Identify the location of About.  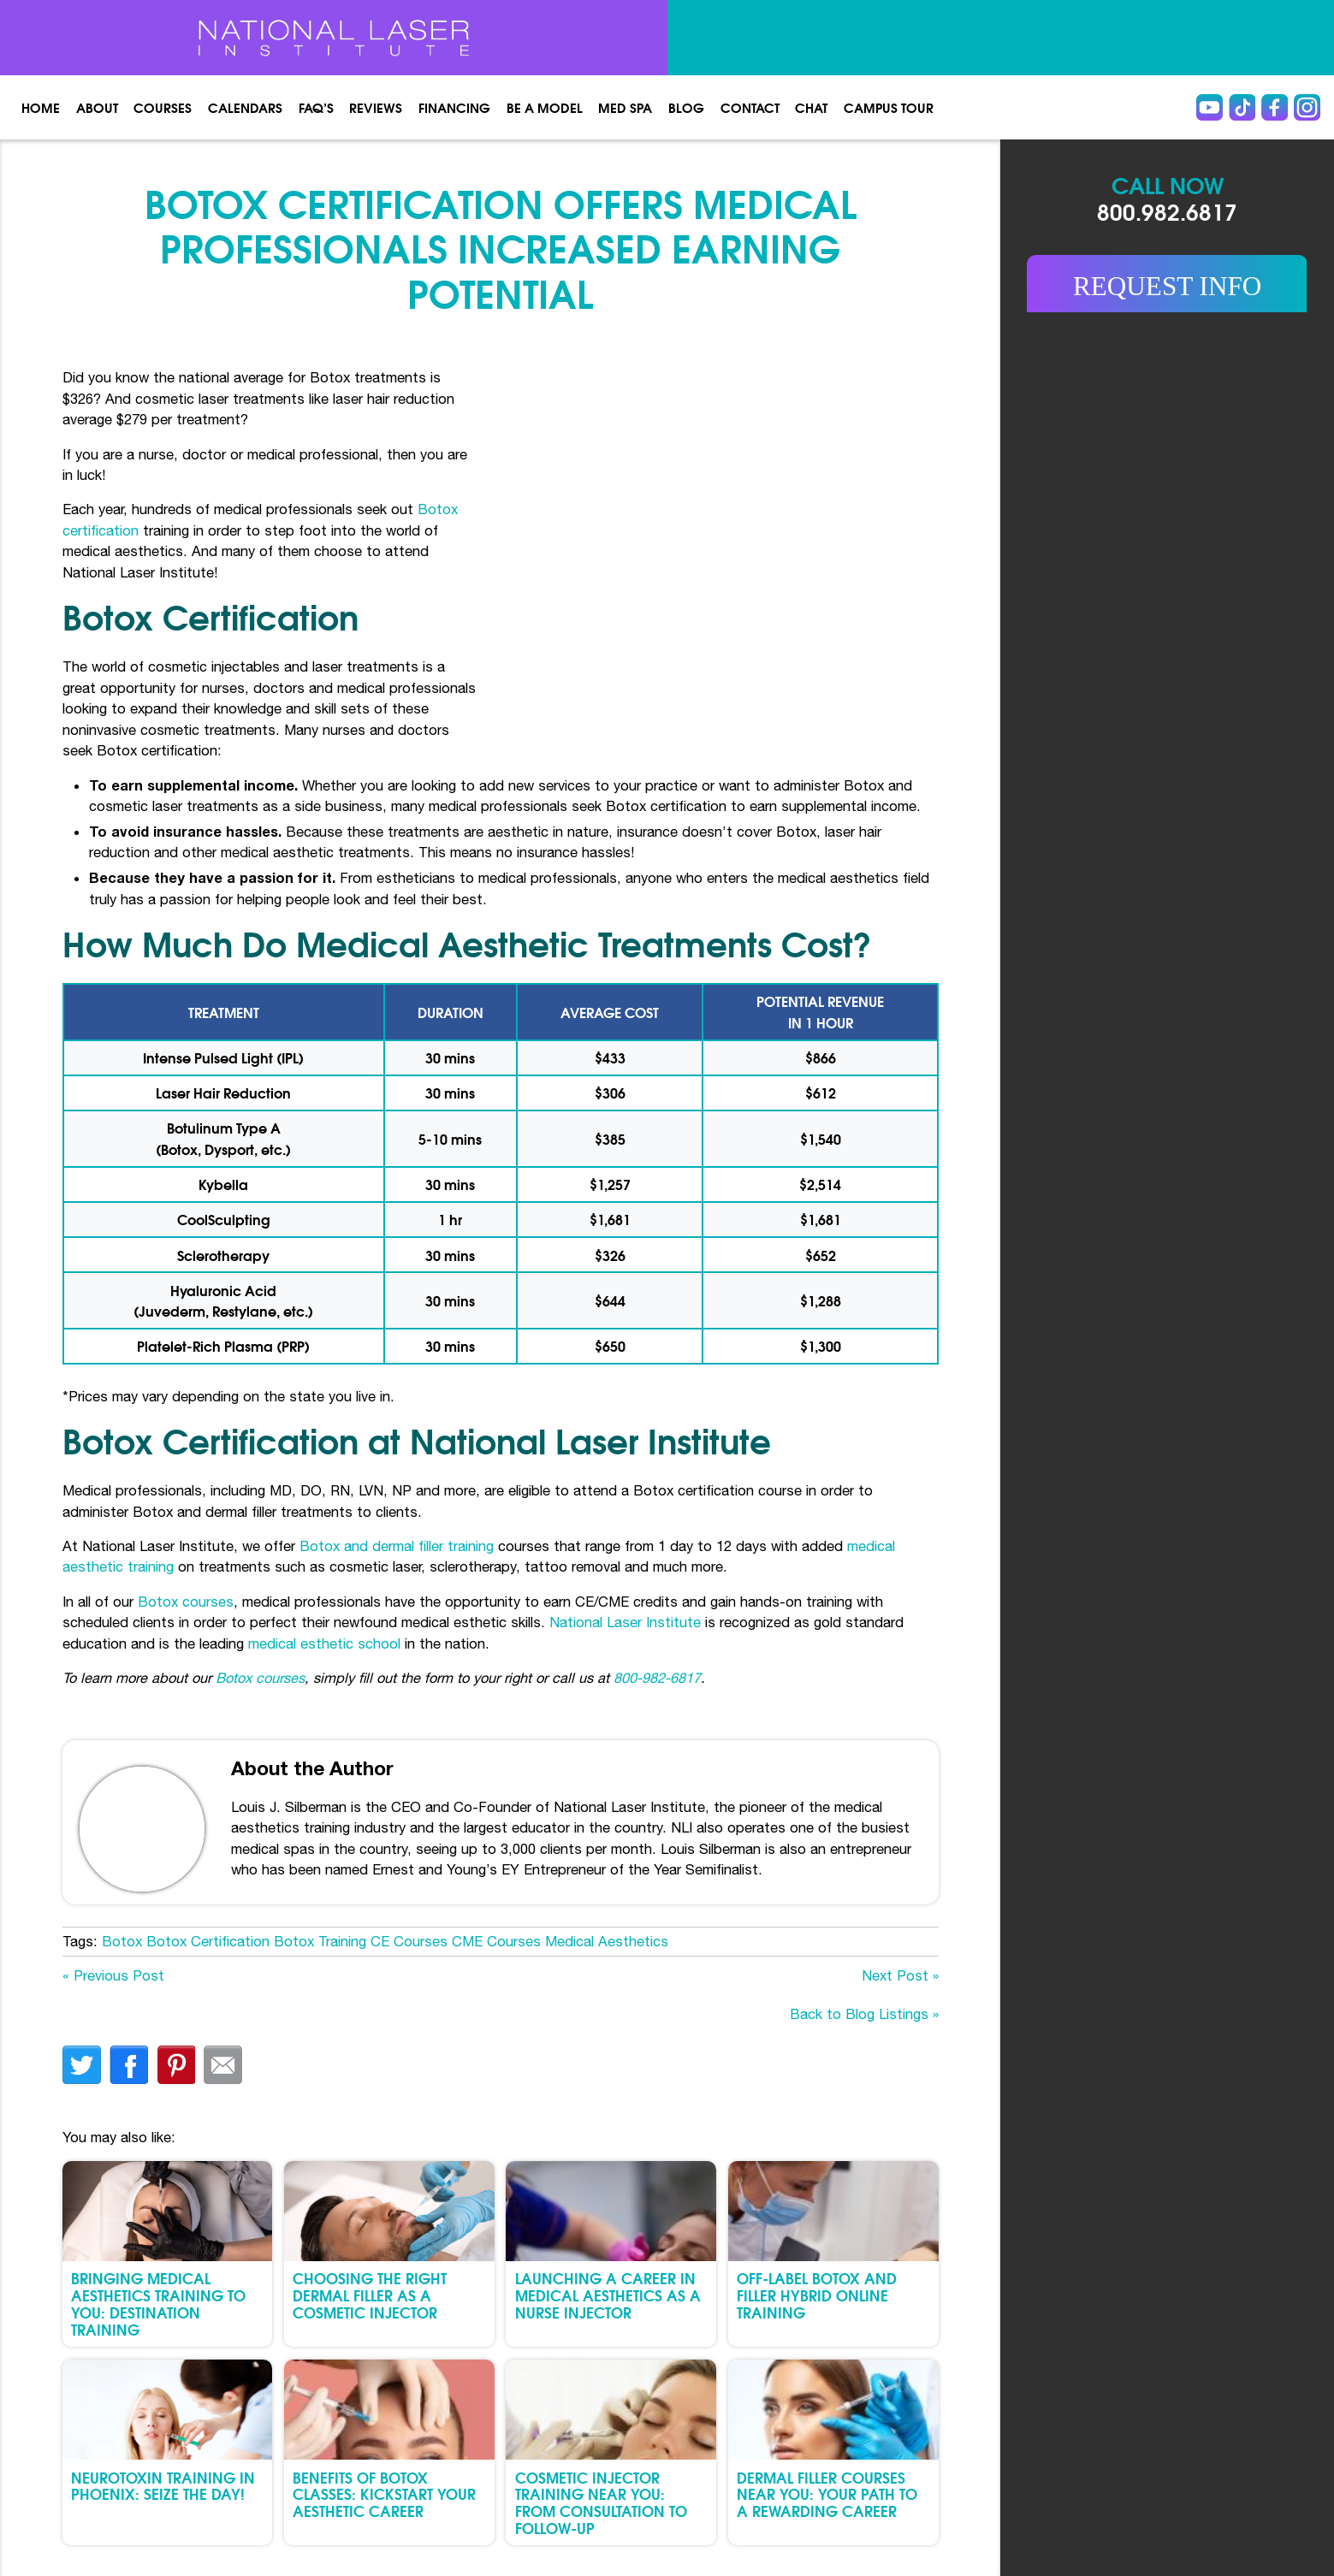
(97, 107).